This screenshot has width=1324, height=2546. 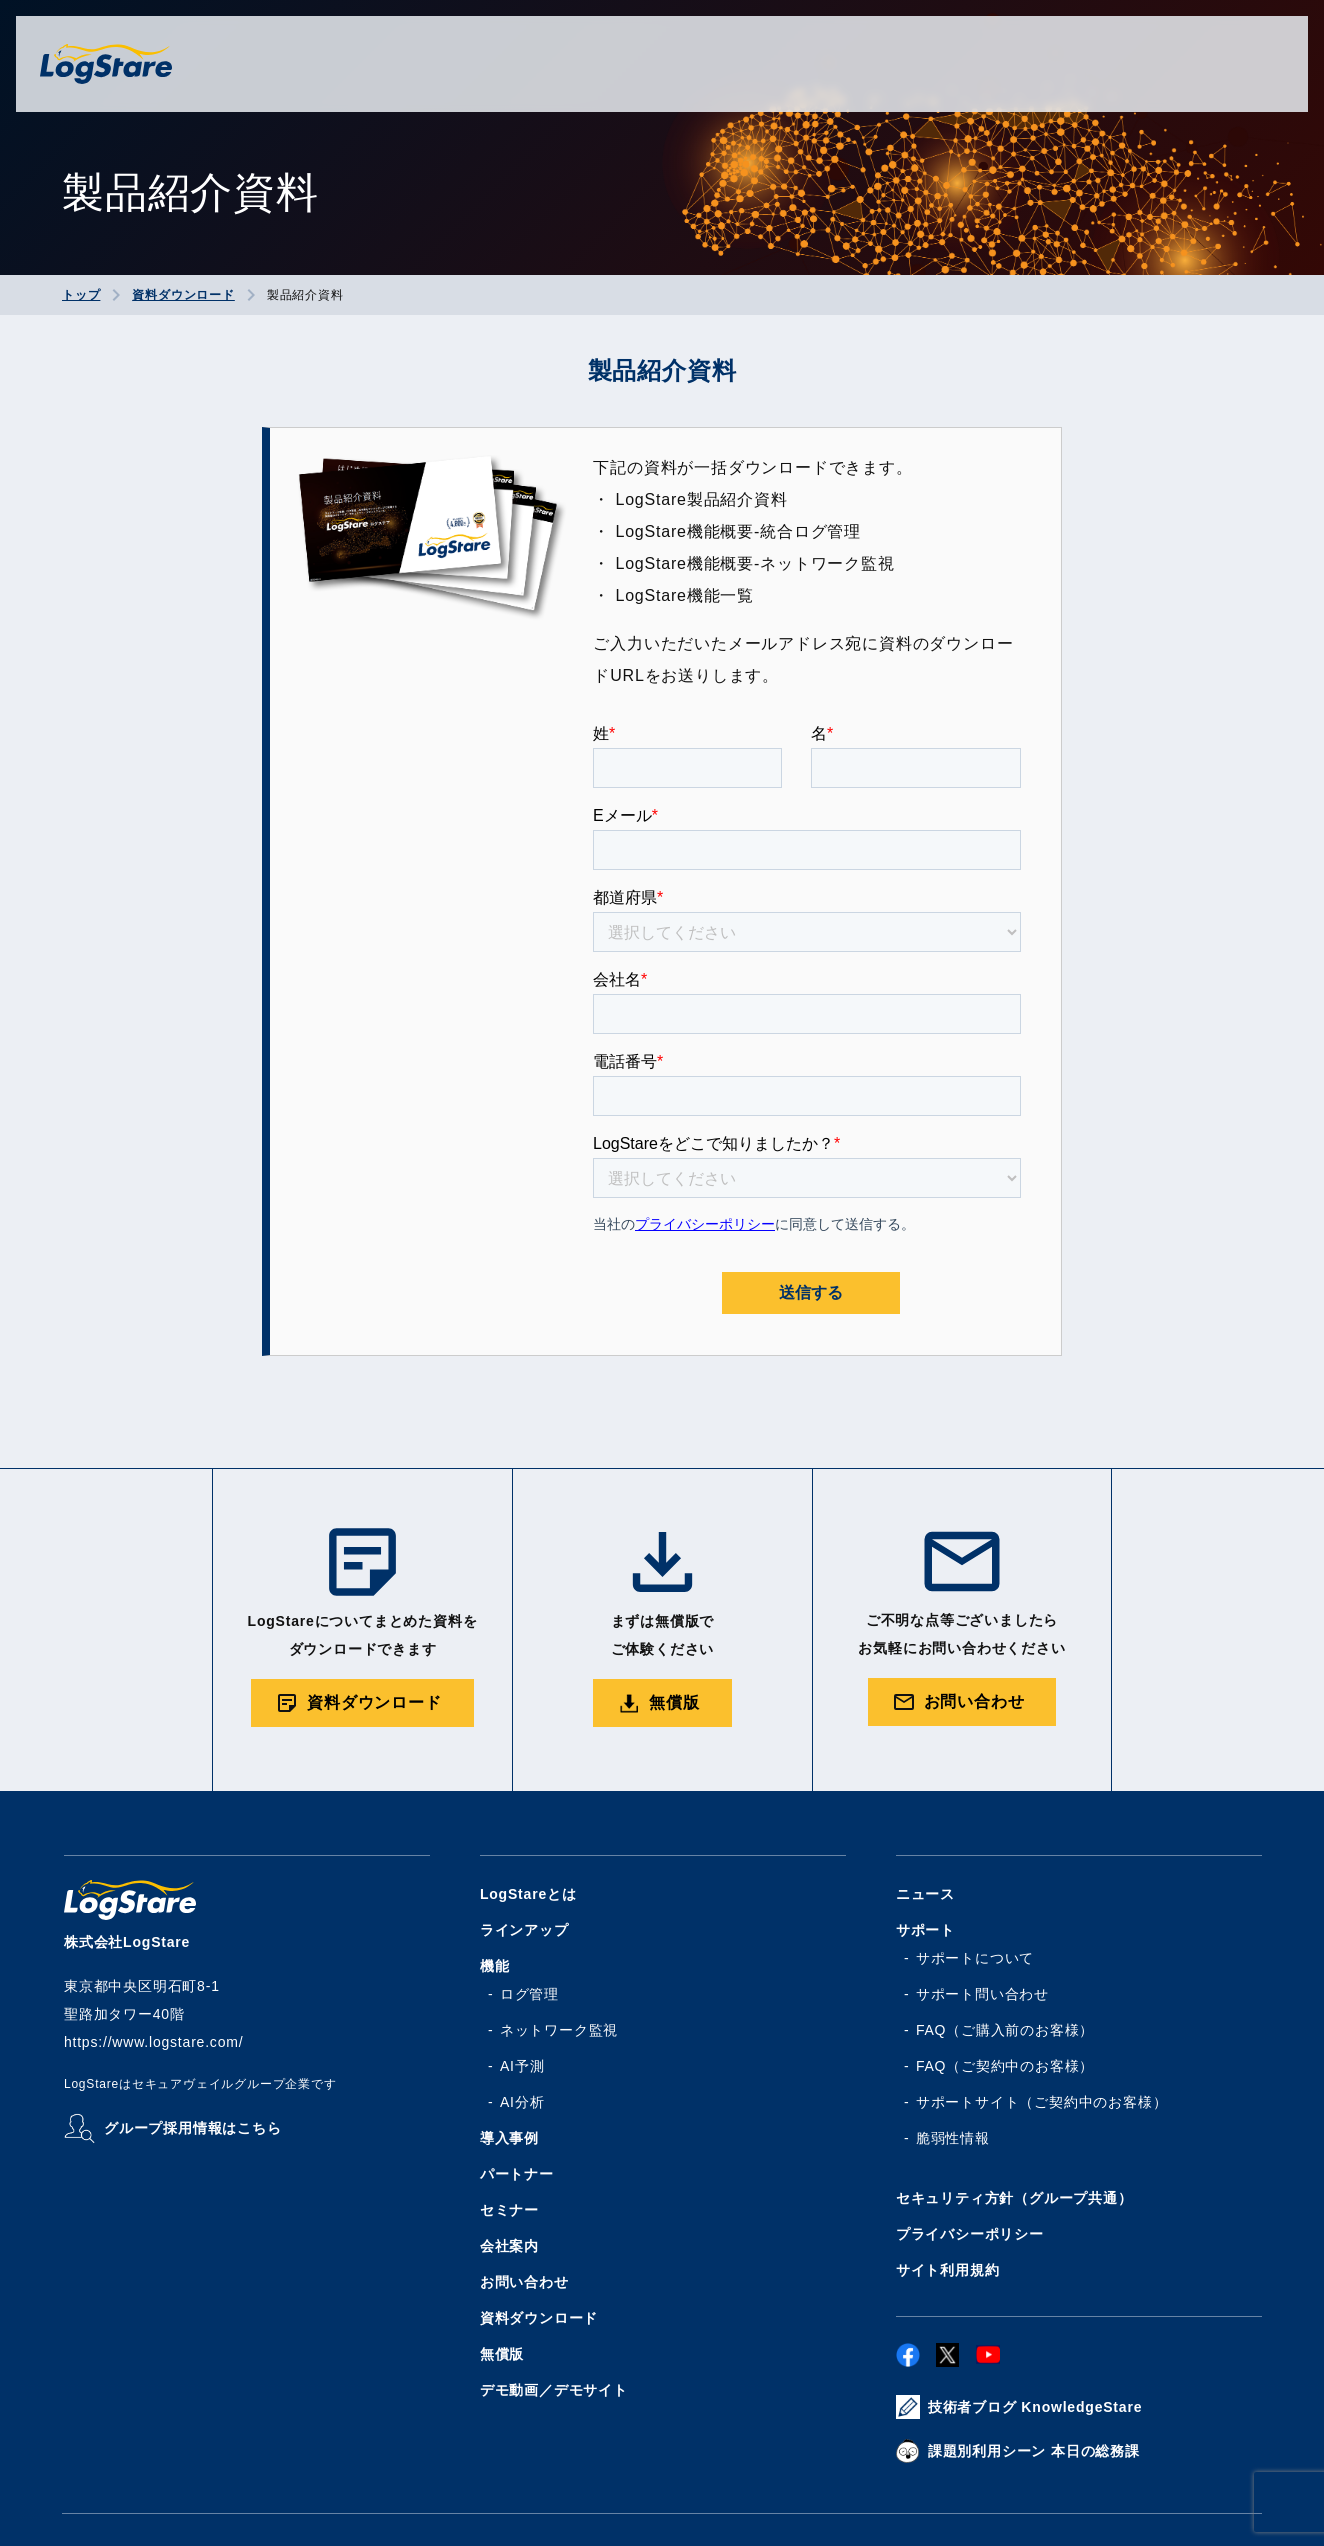 I want to click on セキュリティ方針（グループ共通）, so click(x=1014, y=2198).